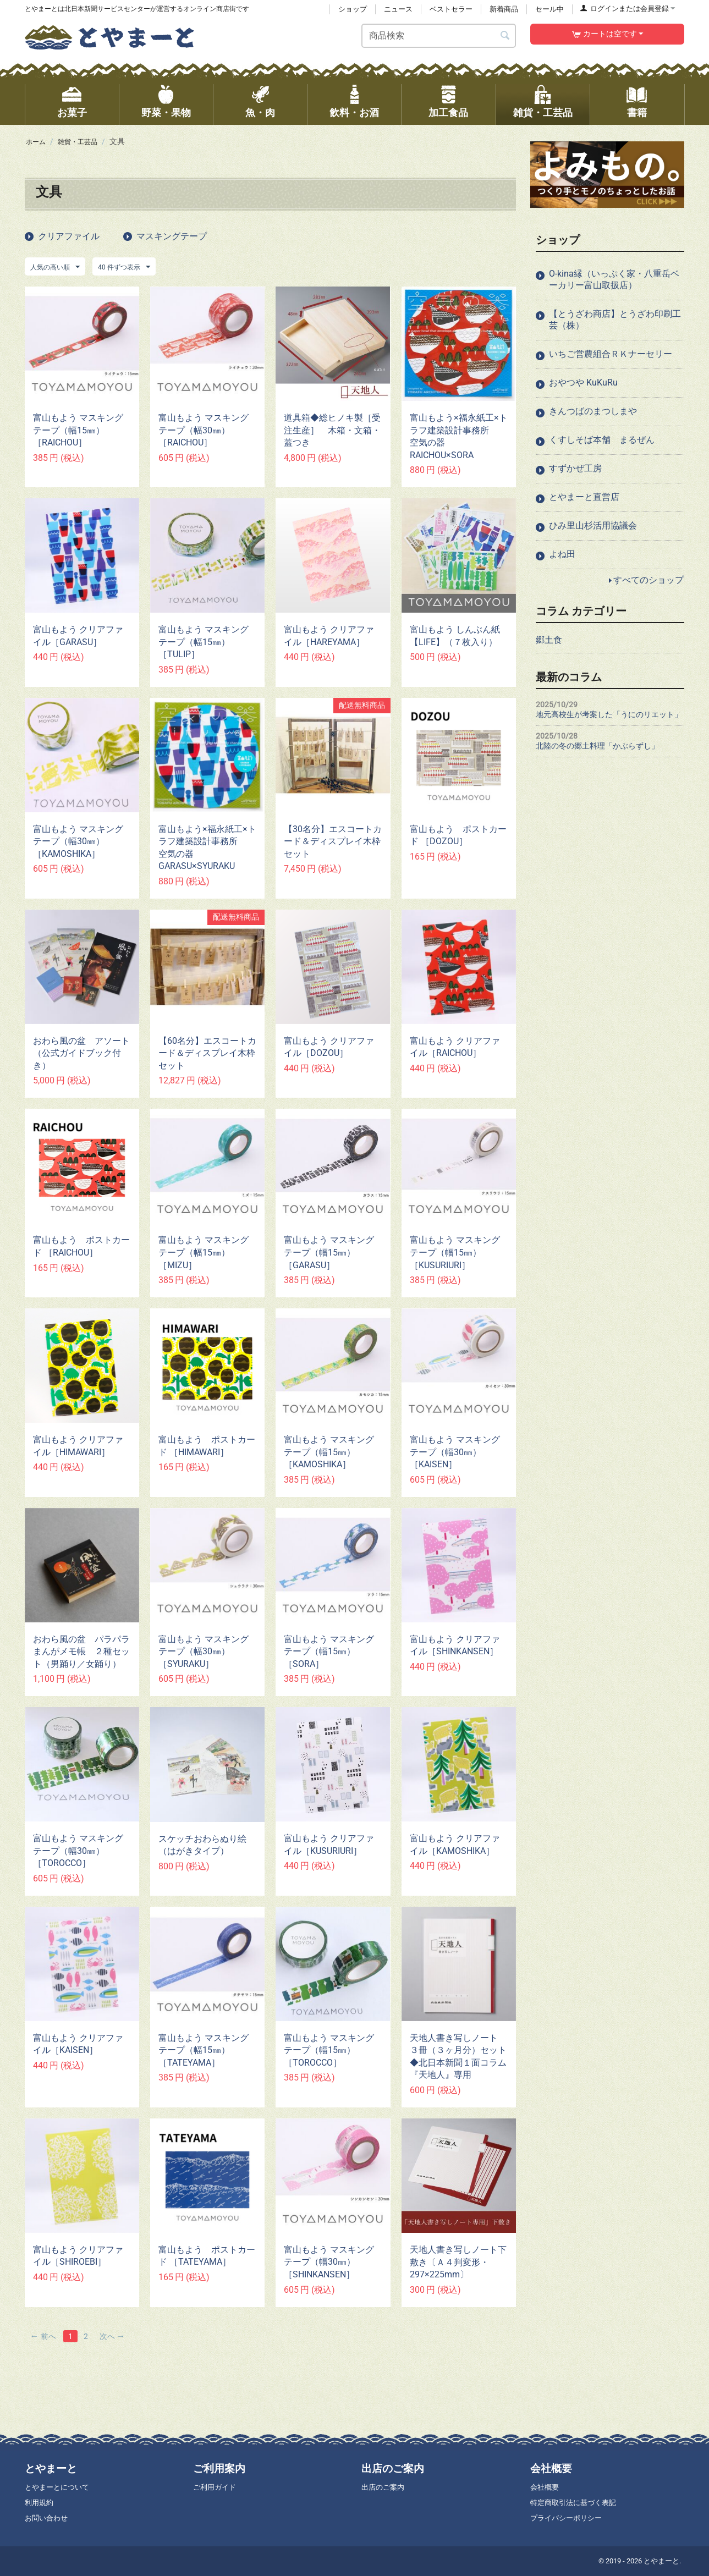 The width and height of the screenshot is (709, 2576). Describe the element at coordinates (332, 430) in the screenshot. I see `道具箱◆総ヒノキ製［受注生産］ 木箱・文箱・蓋つき` at that location.